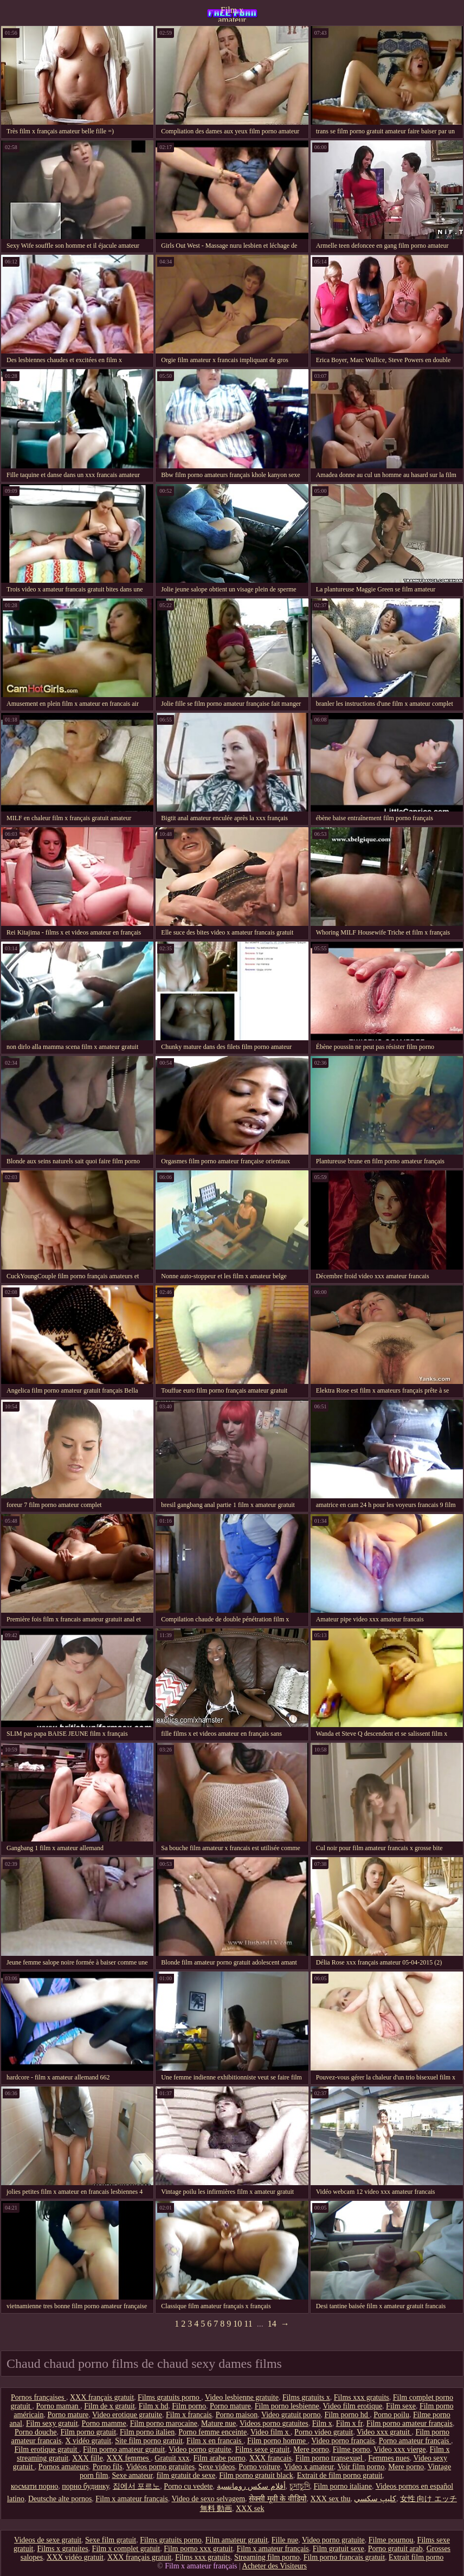  What do you see at coordinates (274, 2423) in the screenshot?
I see `Videos porno gratuites` at bounding box center [274, 2423].